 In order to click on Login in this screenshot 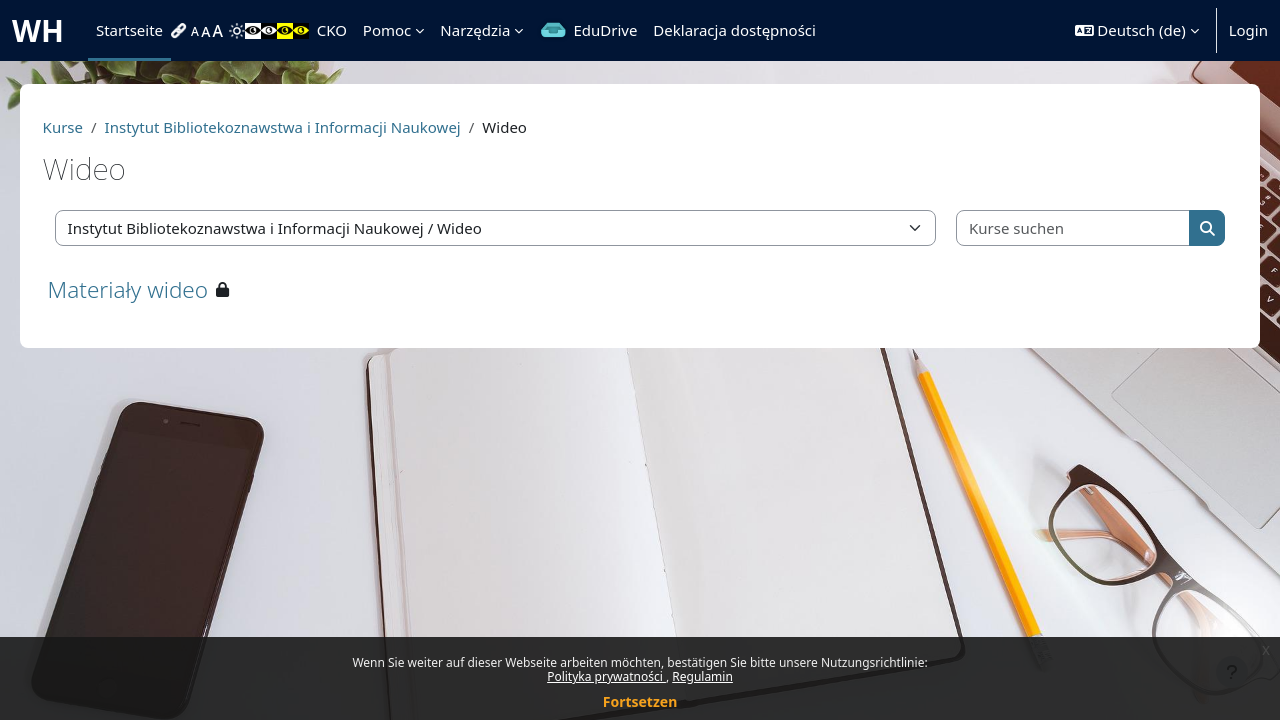, I will do `click(1248, 30)`.